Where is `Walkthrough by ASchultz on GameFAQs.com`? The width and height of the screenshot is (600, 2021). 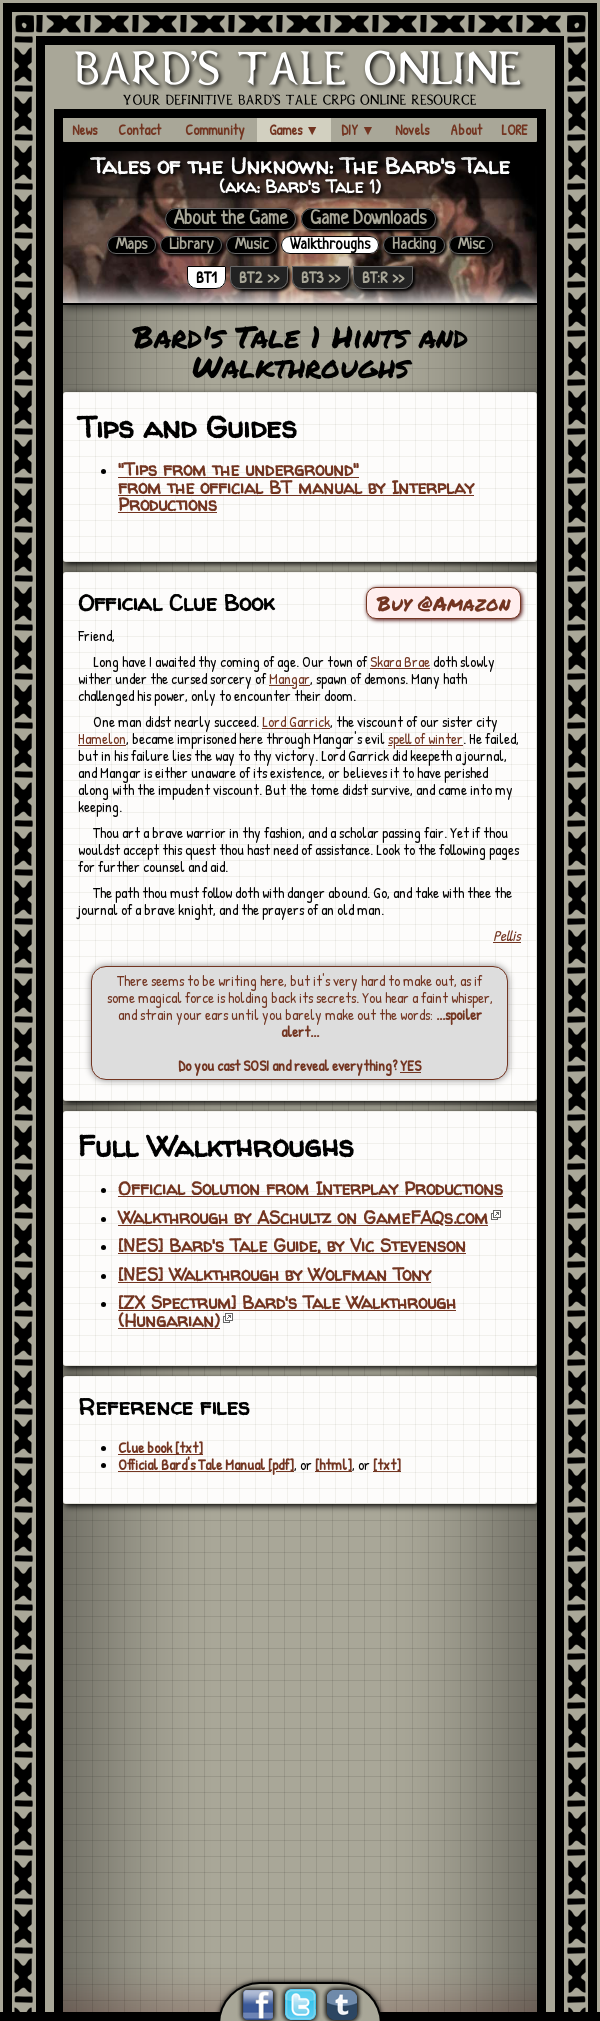
Walkthrough by ASchultz on GameFAQs.com is located at coordinates (303, 1218).